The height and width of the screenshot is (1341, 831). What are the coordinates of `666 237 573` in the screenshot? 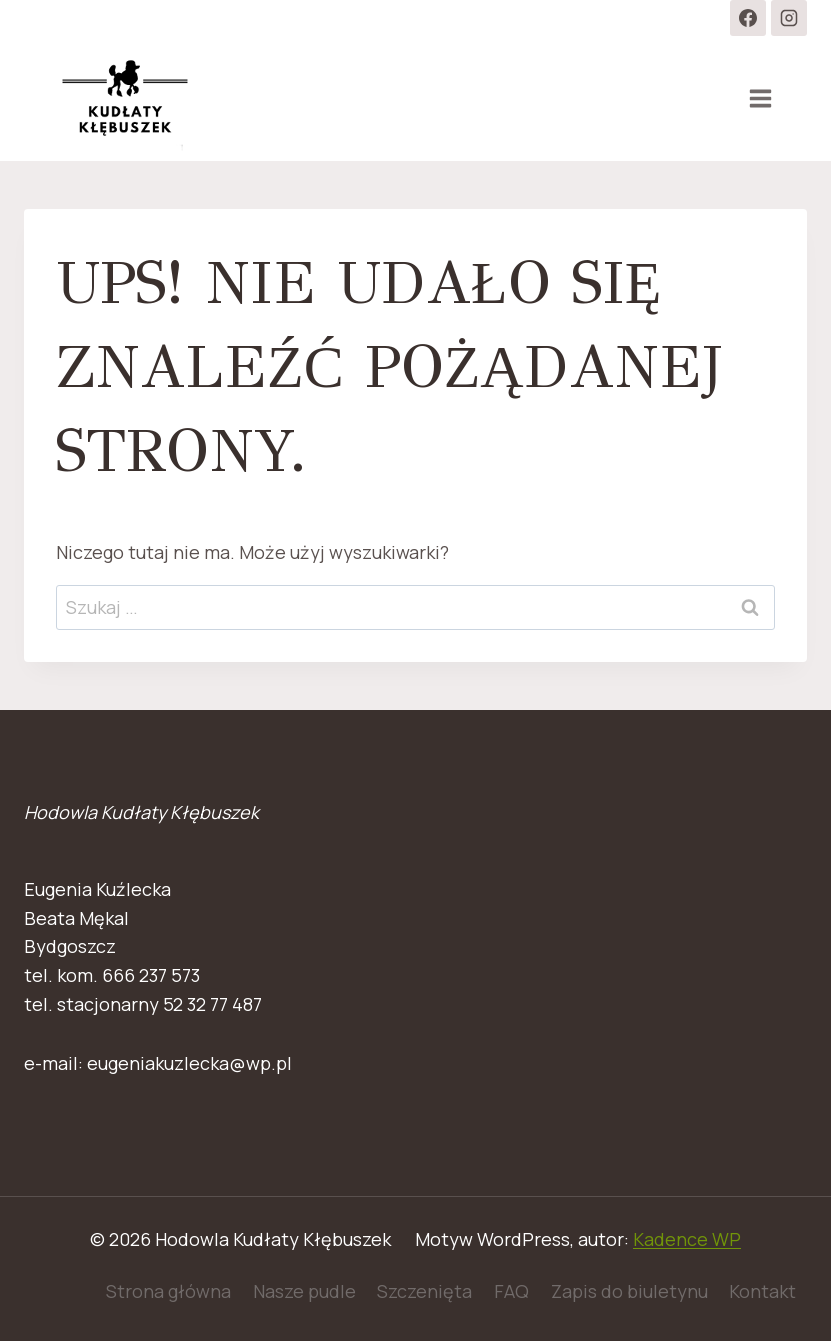 It's located at (151, 975).